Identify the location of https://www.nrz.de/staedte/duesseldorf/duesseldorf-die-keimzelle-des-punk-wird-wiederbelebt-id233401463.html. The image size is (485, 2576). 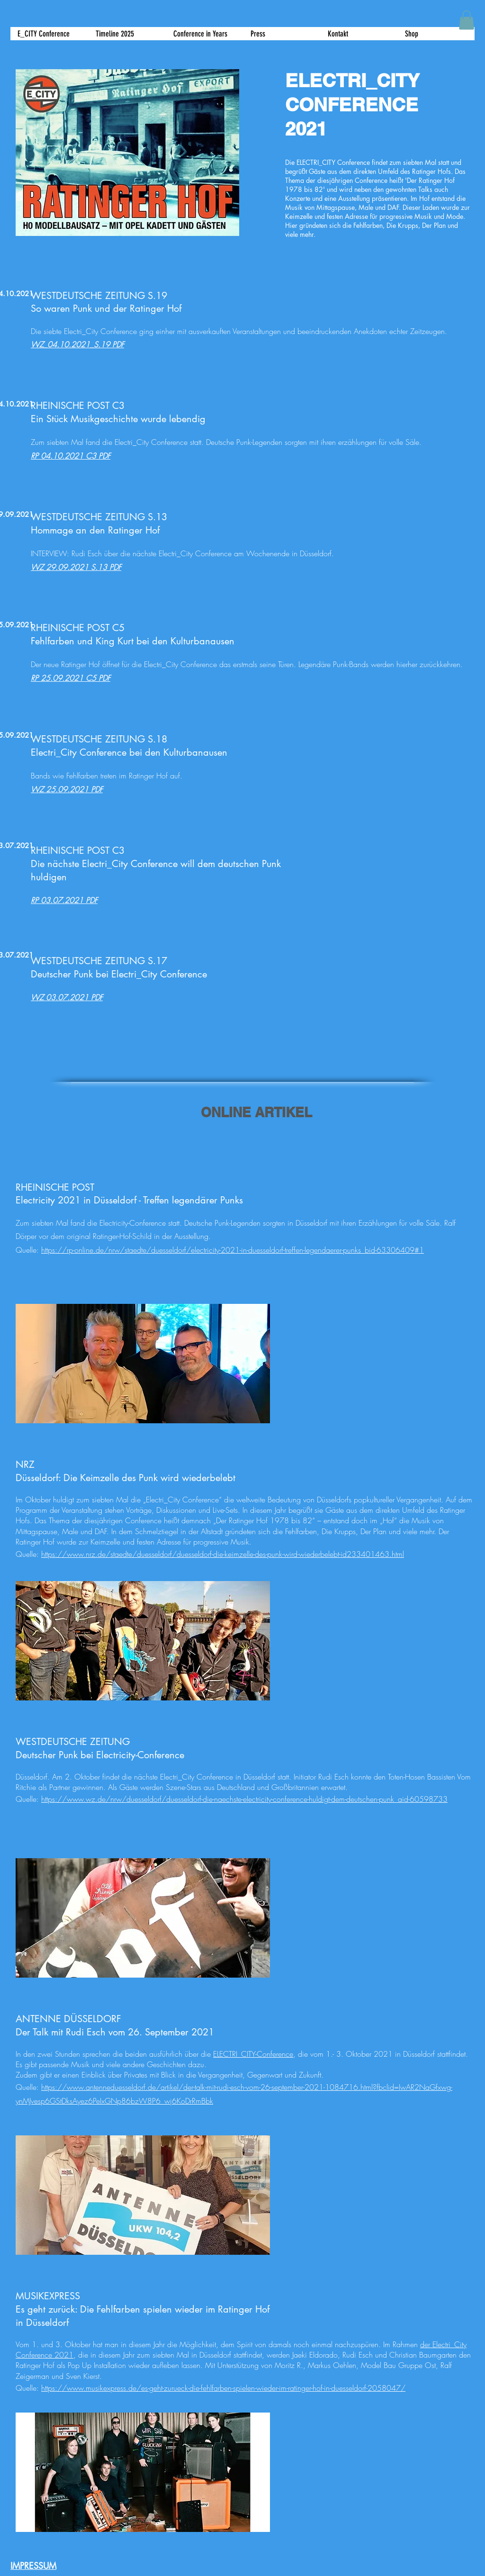
(222, 1554).